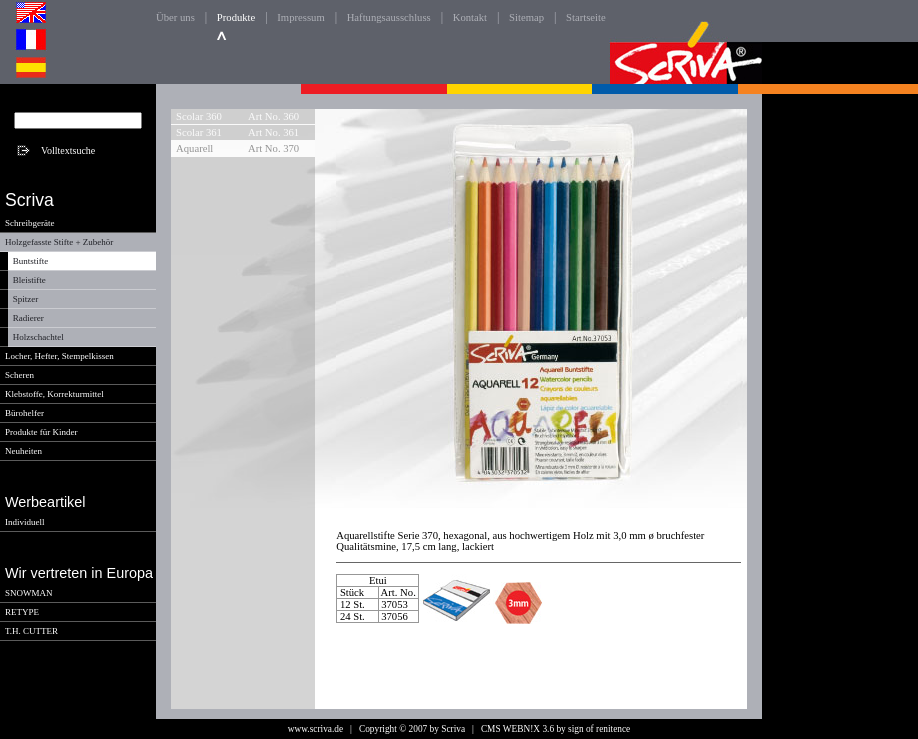 This screenshot has height=739, width=918. Describe the element at coordinates (31, 631) in the screenshot. I see `T.H. CUTTER` at that location.